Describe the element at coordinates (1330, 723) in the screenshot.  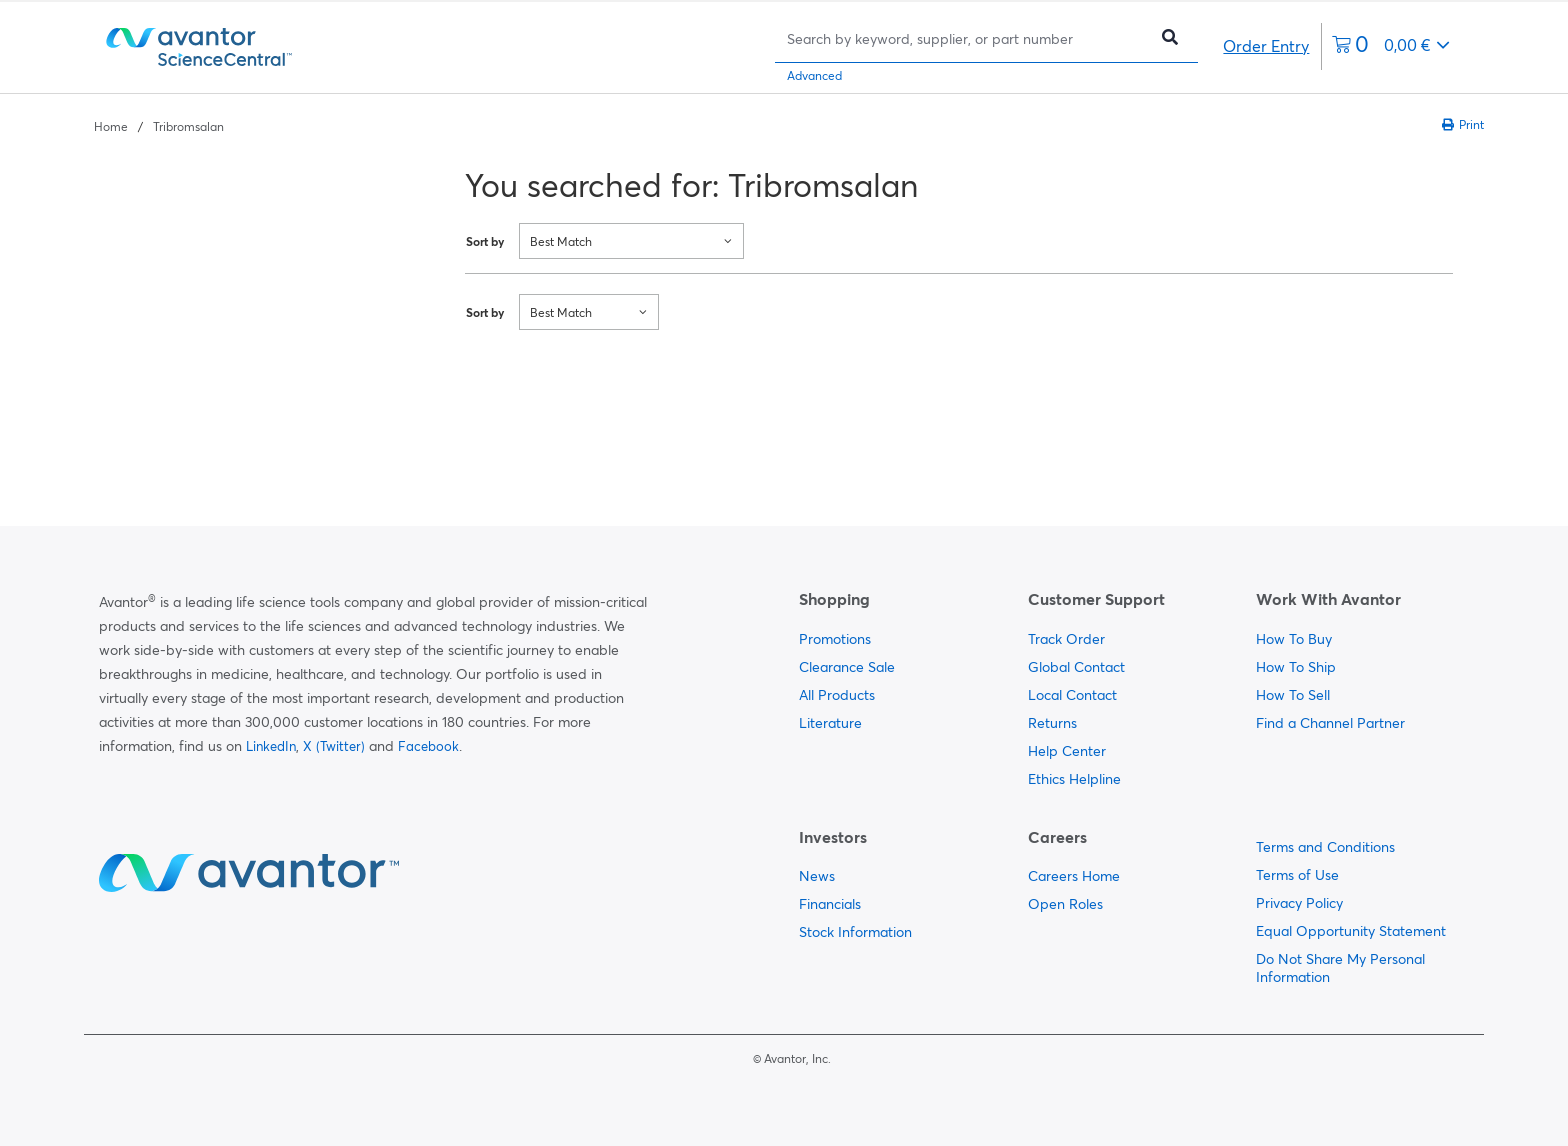
I see `Find a Channel Partner` at that location.